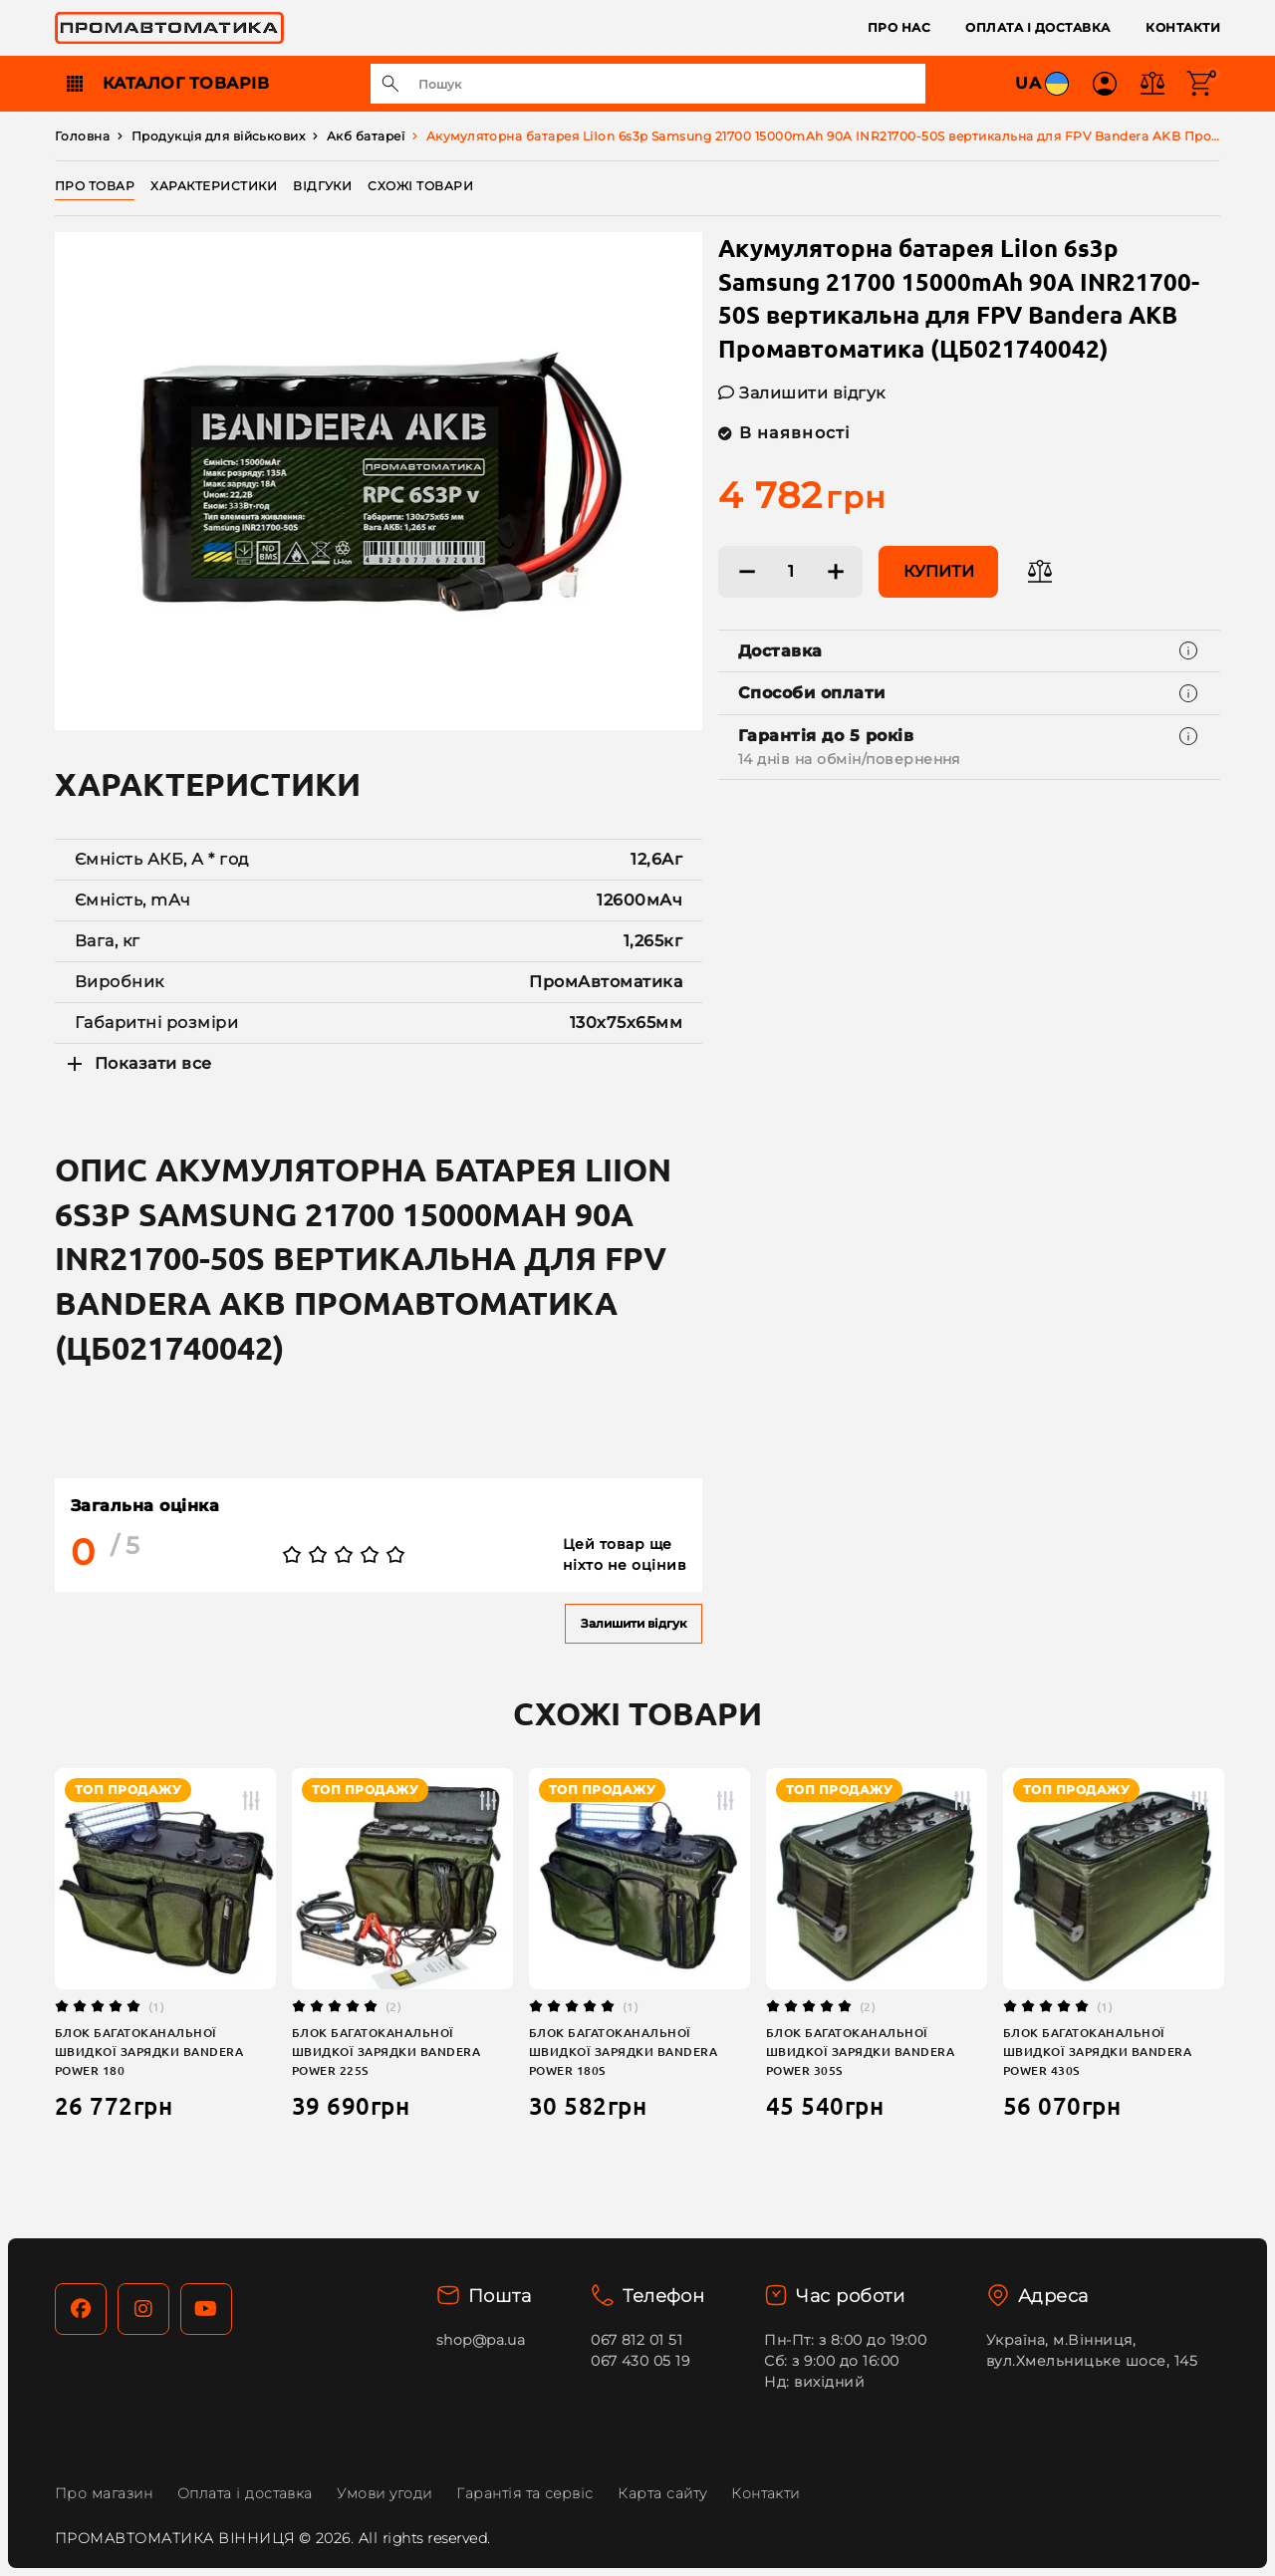  What do you see at coordinates (1037, 27) in the screenshot?
I see `Оплата і доставка` at bounding box center [1037, 27].